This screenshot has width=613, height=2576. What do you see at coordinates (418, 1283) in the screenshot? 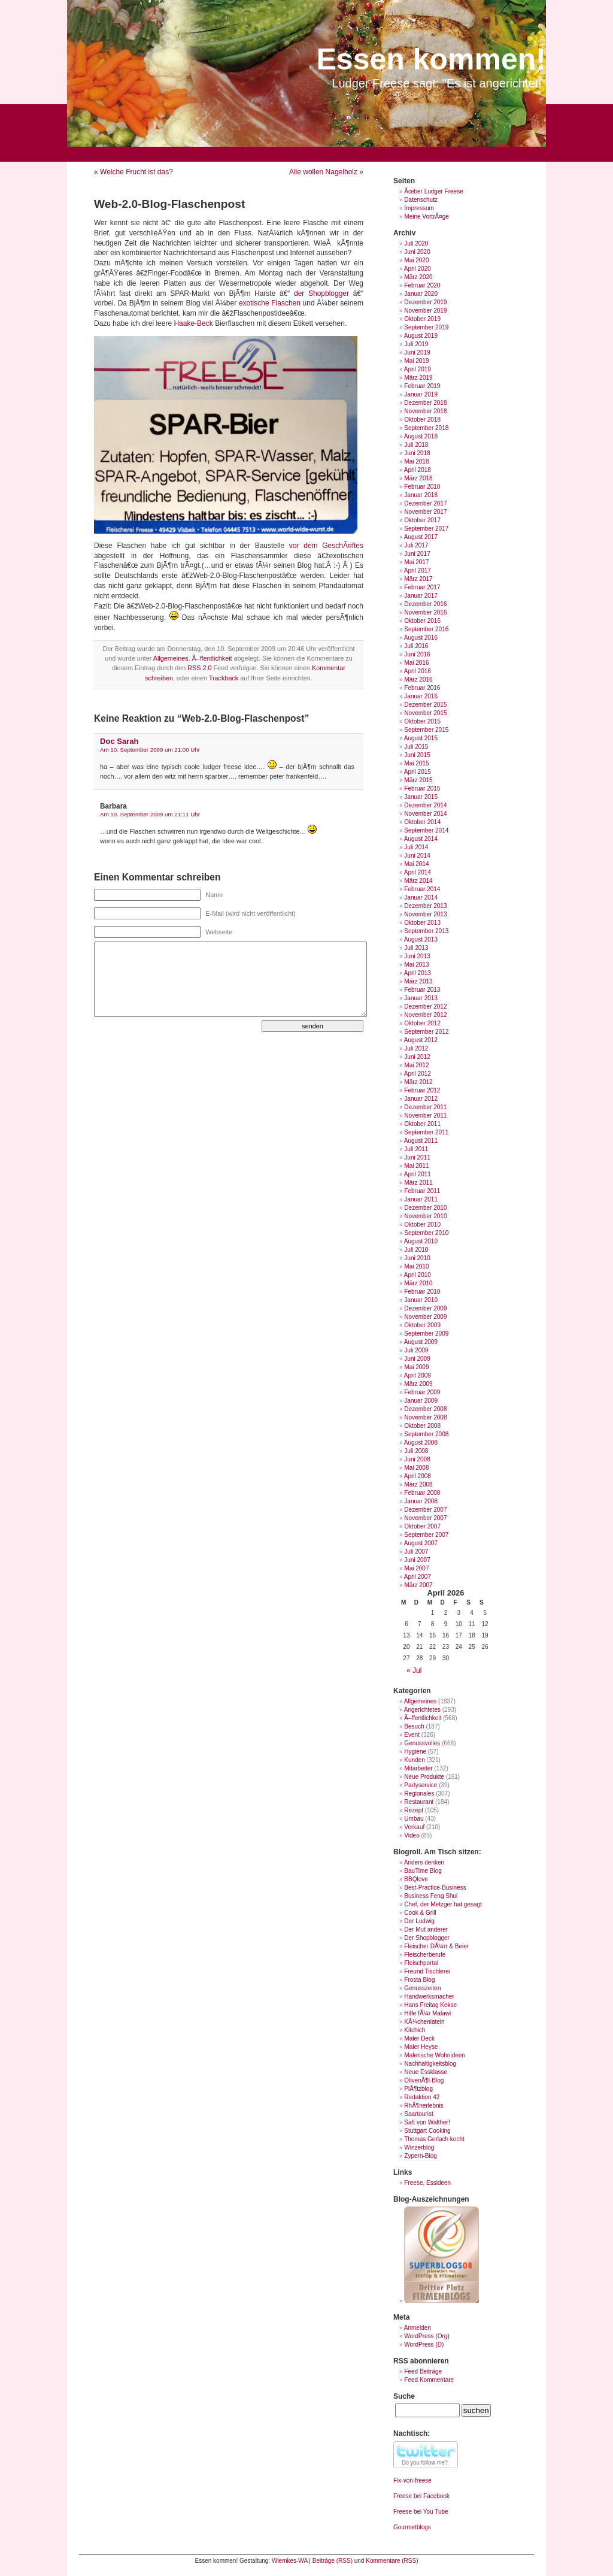
I see `März 2010` at bounding box center [418, 1283].